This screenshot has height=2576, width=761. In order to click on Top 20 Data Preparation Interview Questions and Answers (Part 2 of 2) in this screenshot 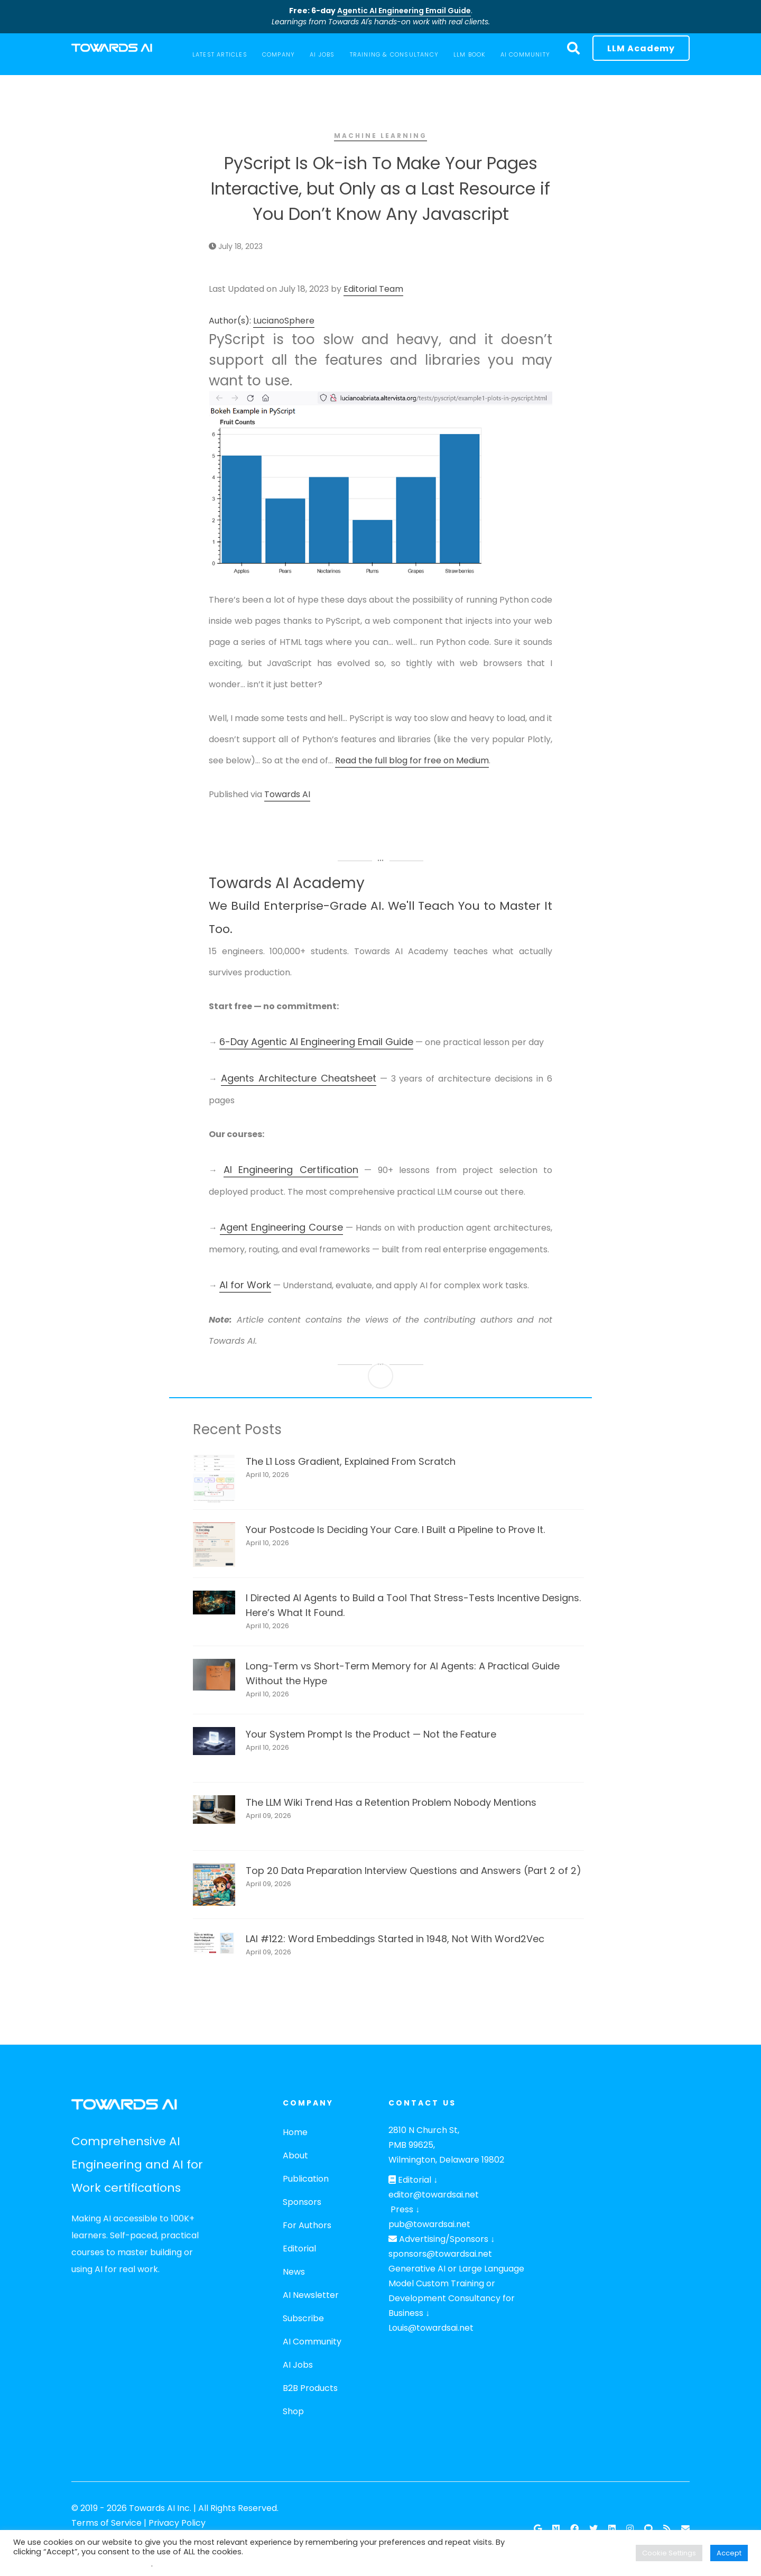, I will do `click(413, 1870)`.